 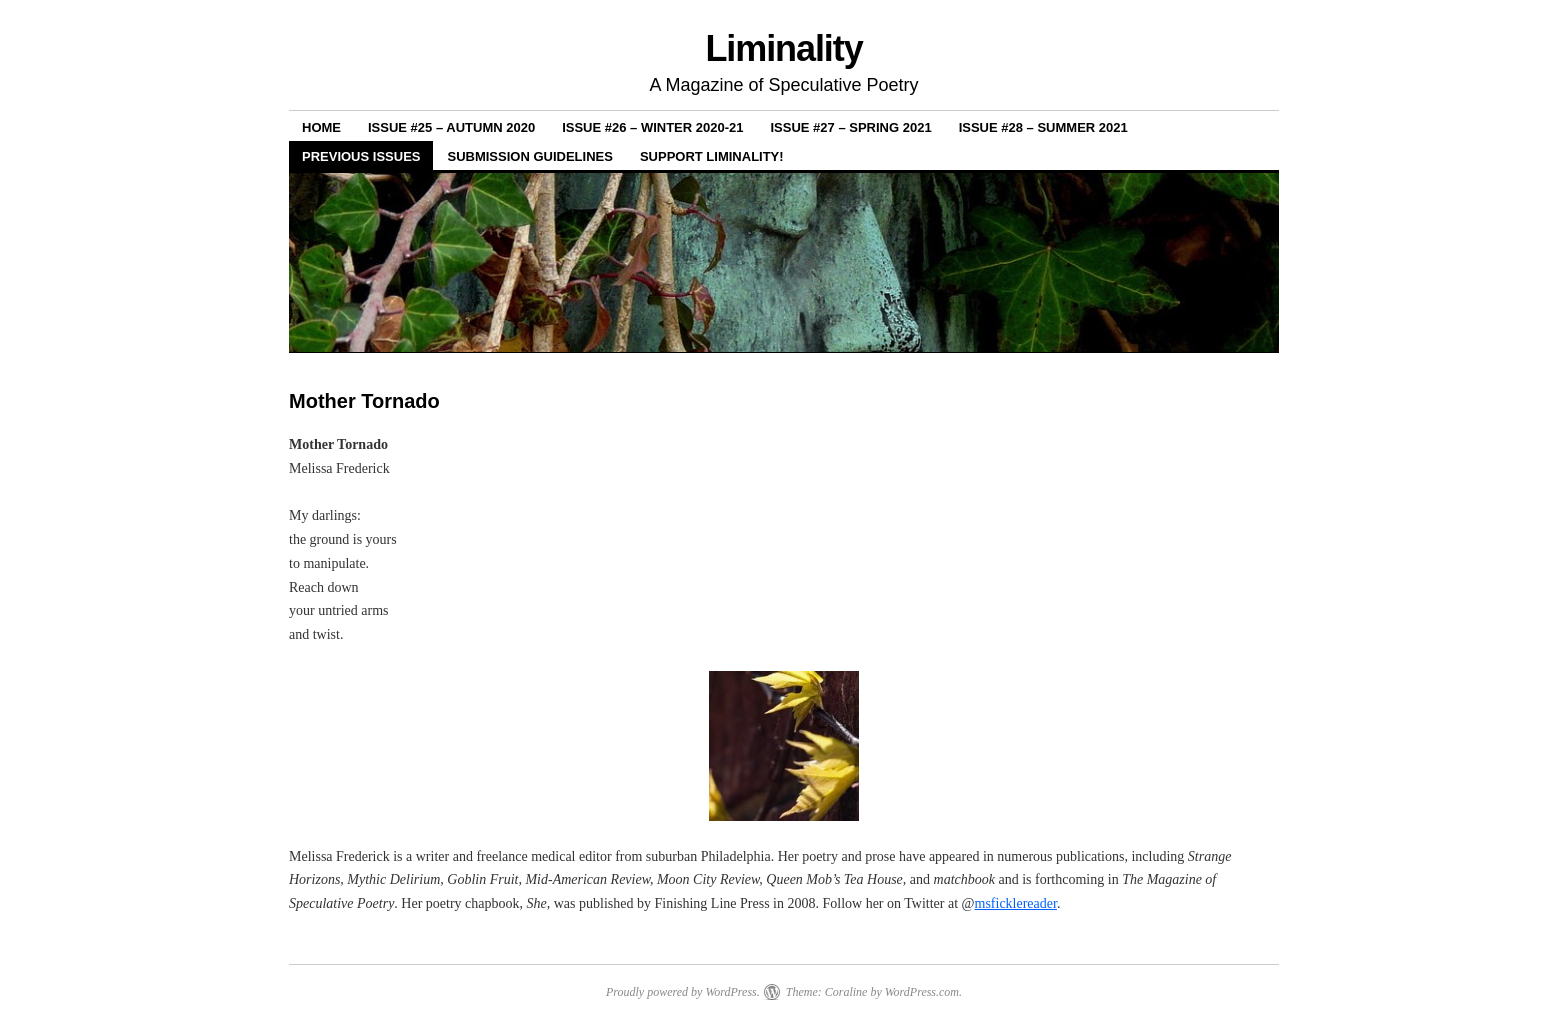 I want to click on Issue #26 – Winter 2020-21, so click(x=652, y=127).